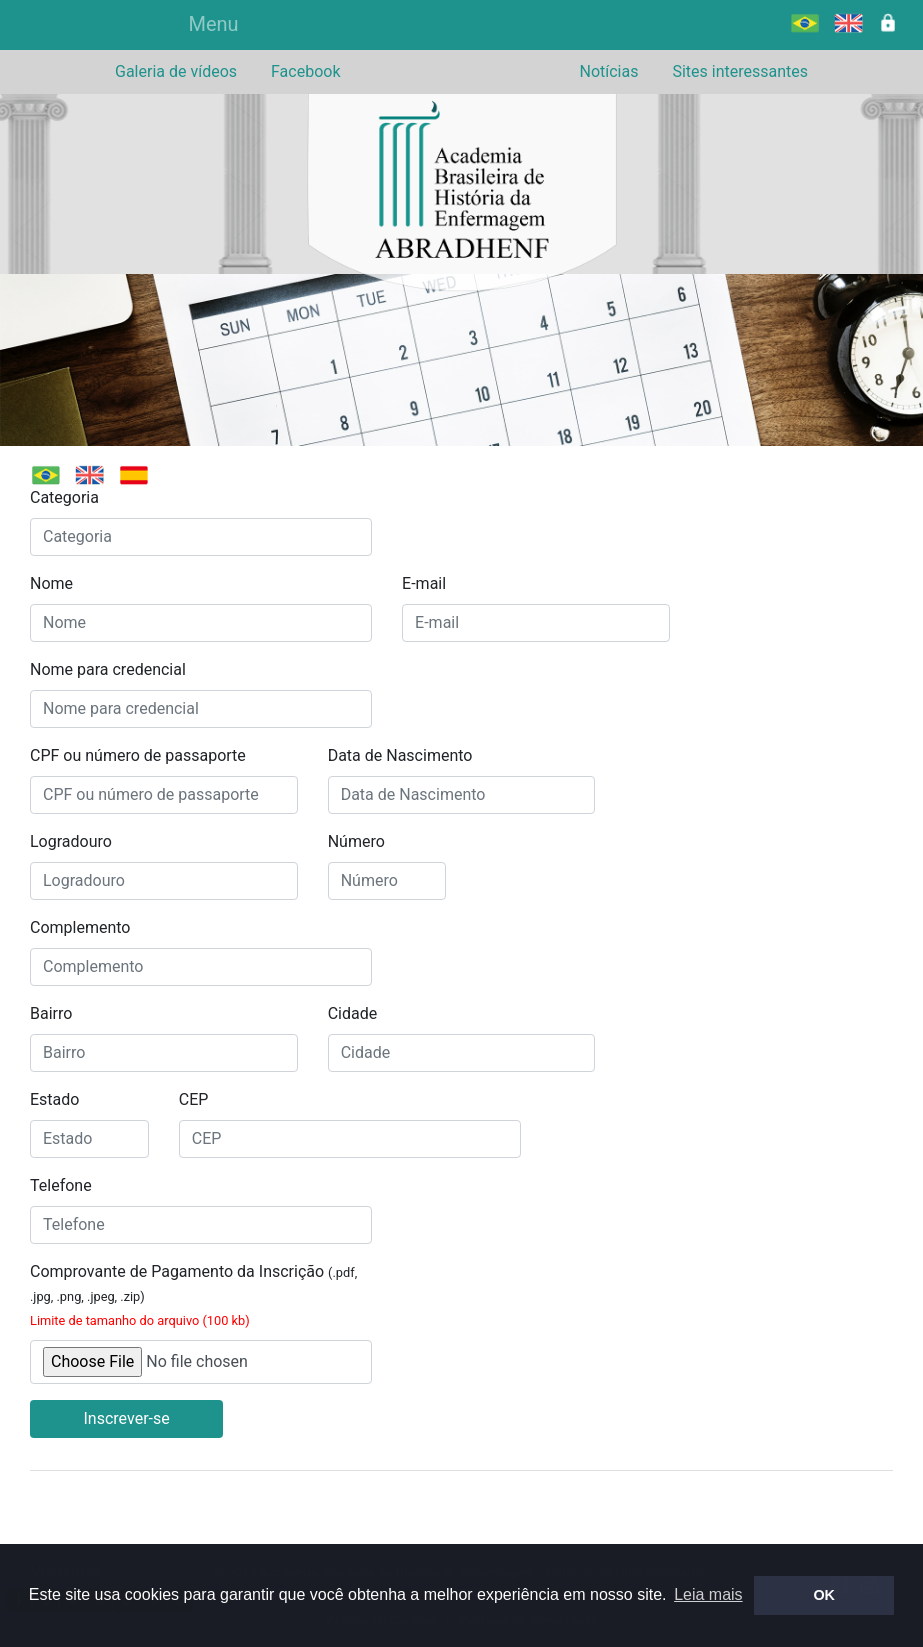 The width and height of the screenshot is (923, 1647). What do you see at coordinates (71, 841) in the screenshot?
I see `Logradouro` at bounding box center [71, 841].